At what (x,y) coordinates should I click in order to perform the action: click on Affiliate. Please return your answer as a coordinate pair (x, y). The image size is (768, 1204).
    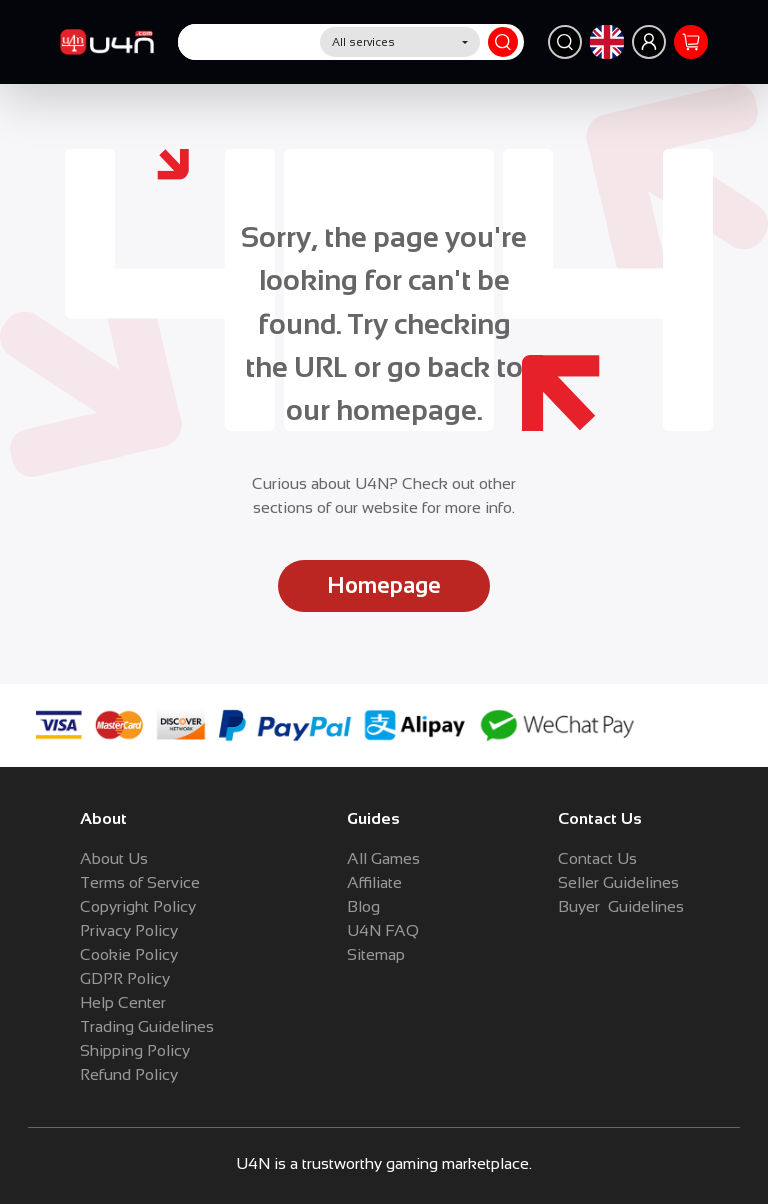
    Looking at the image, I should click on (374, 882).